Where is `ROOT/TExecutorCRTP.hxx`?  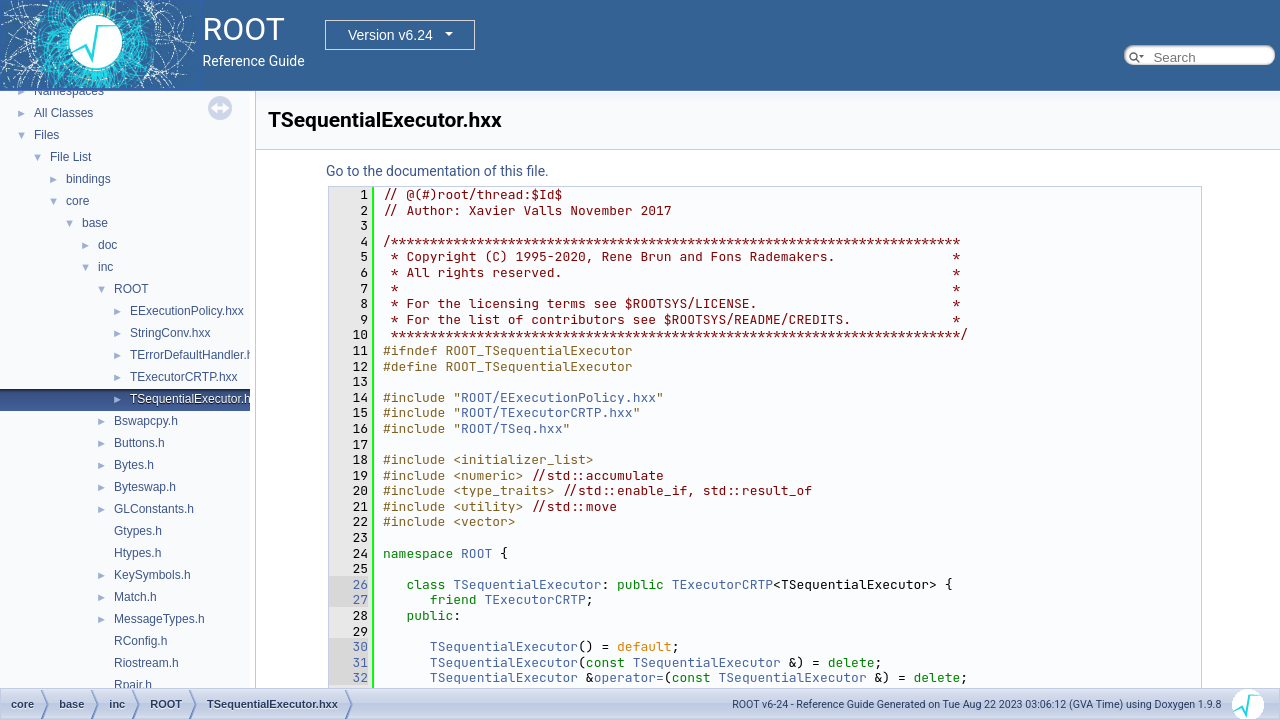
ROOT/TExecutorCRTP.hxx is located at coordinates (547, 412).